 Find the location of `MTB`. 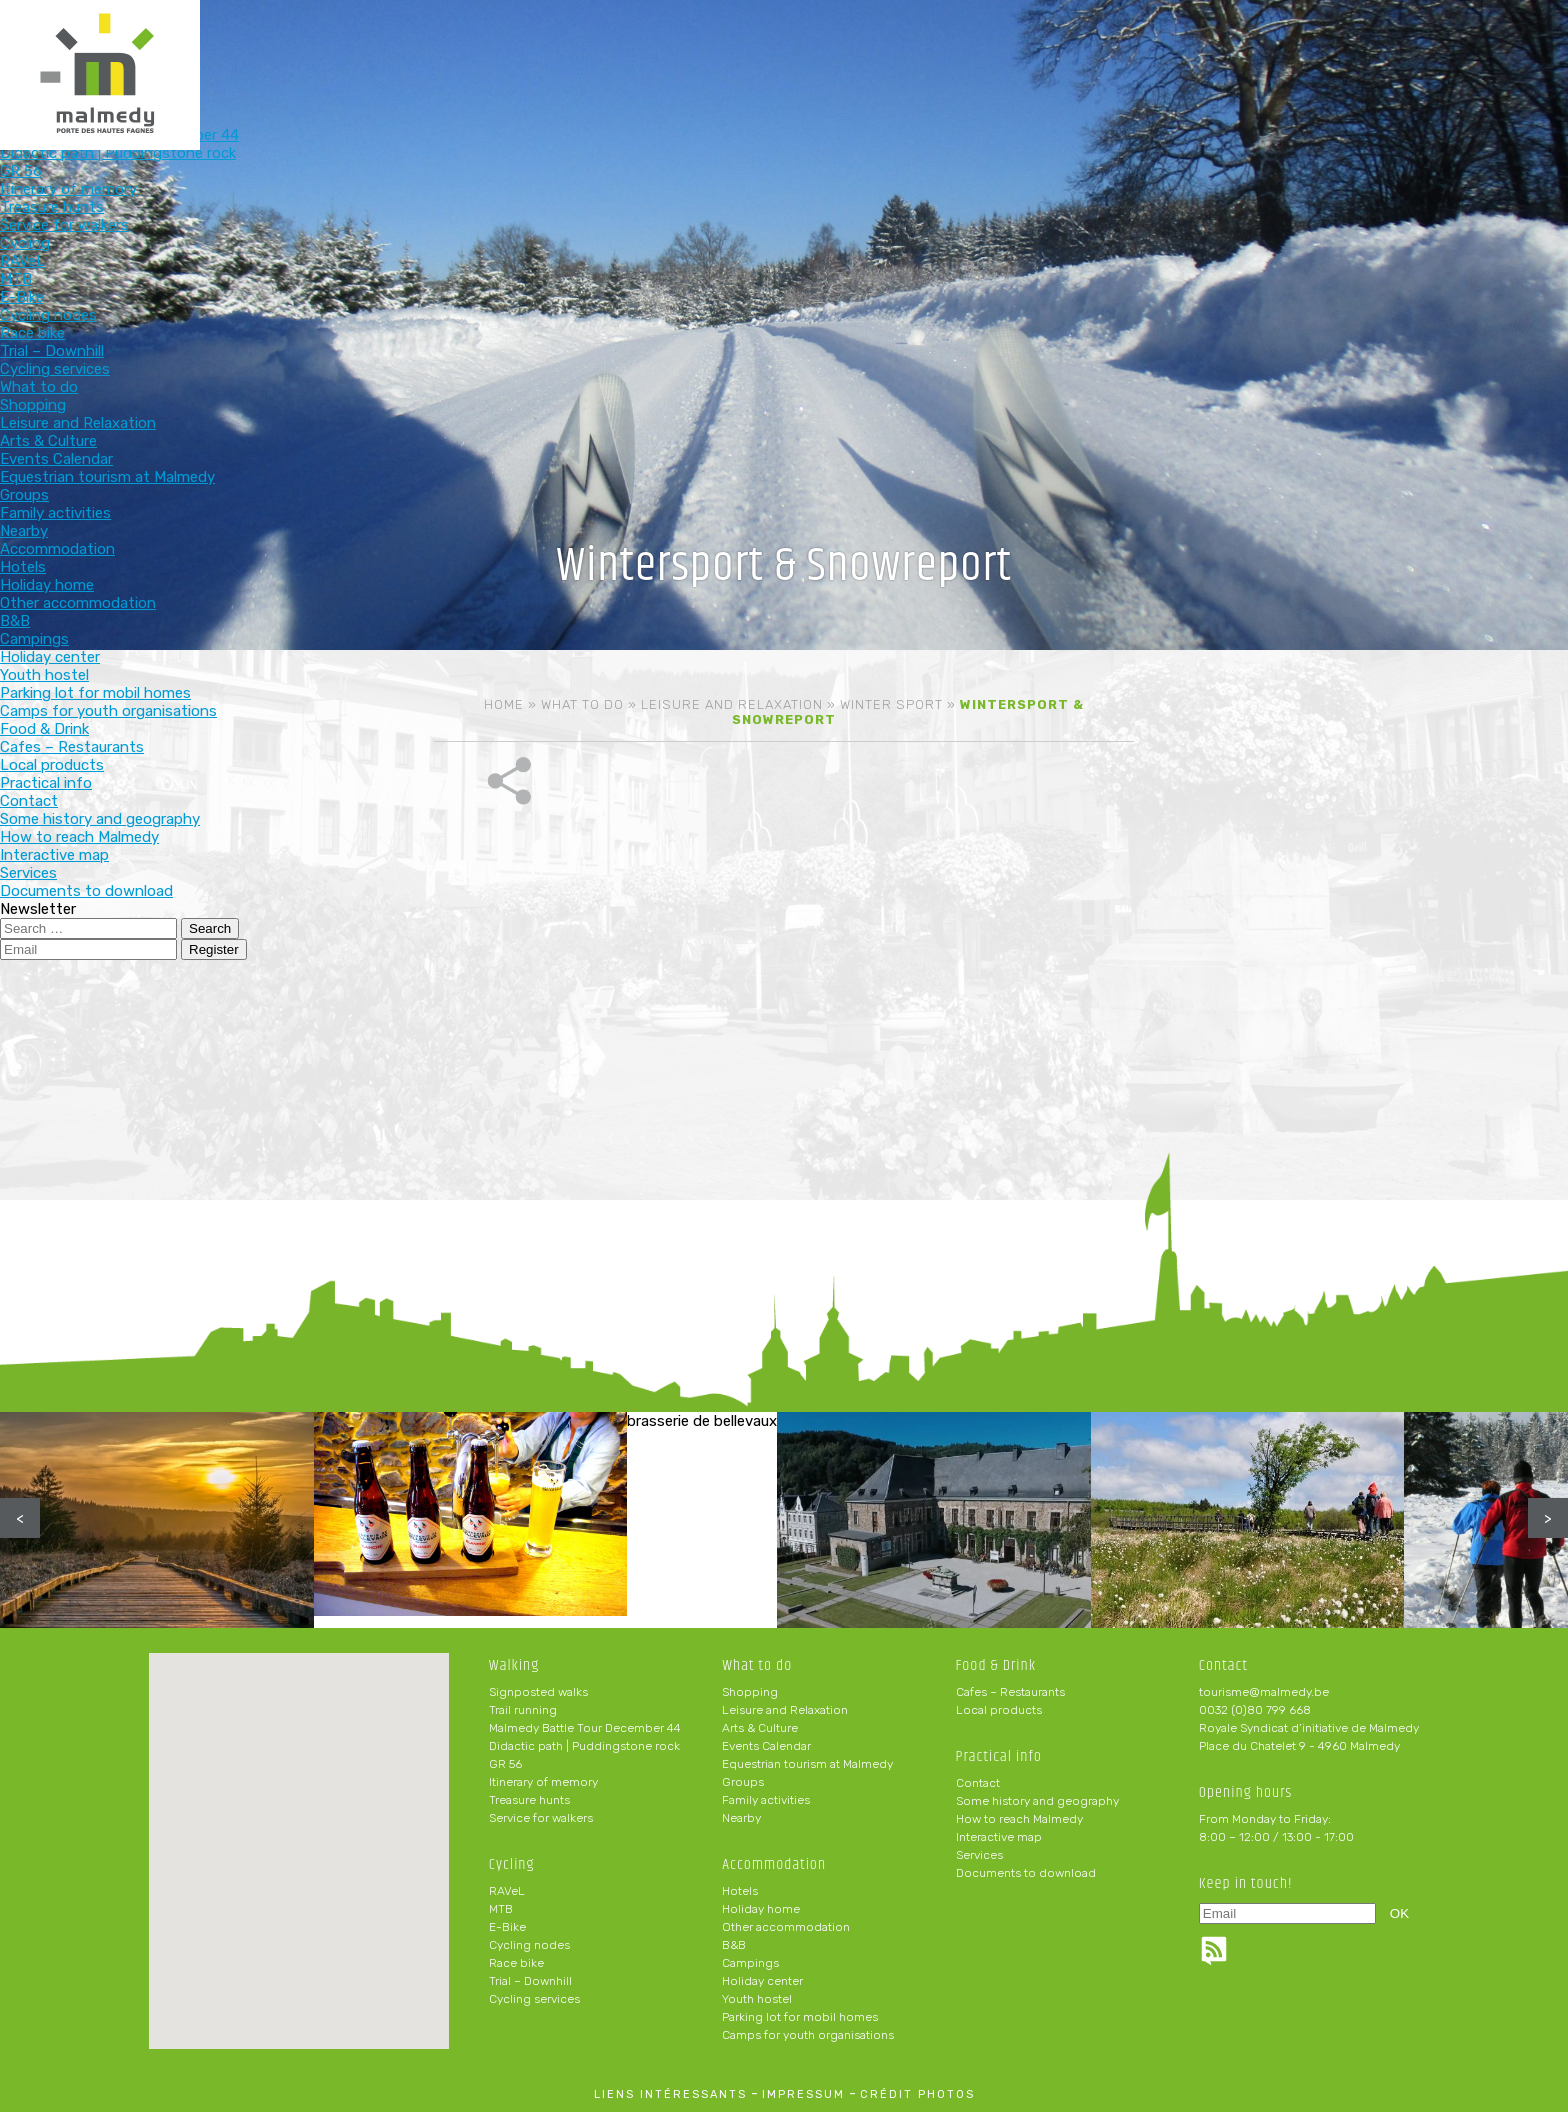

MTB is located at coordinates (501, 1913).